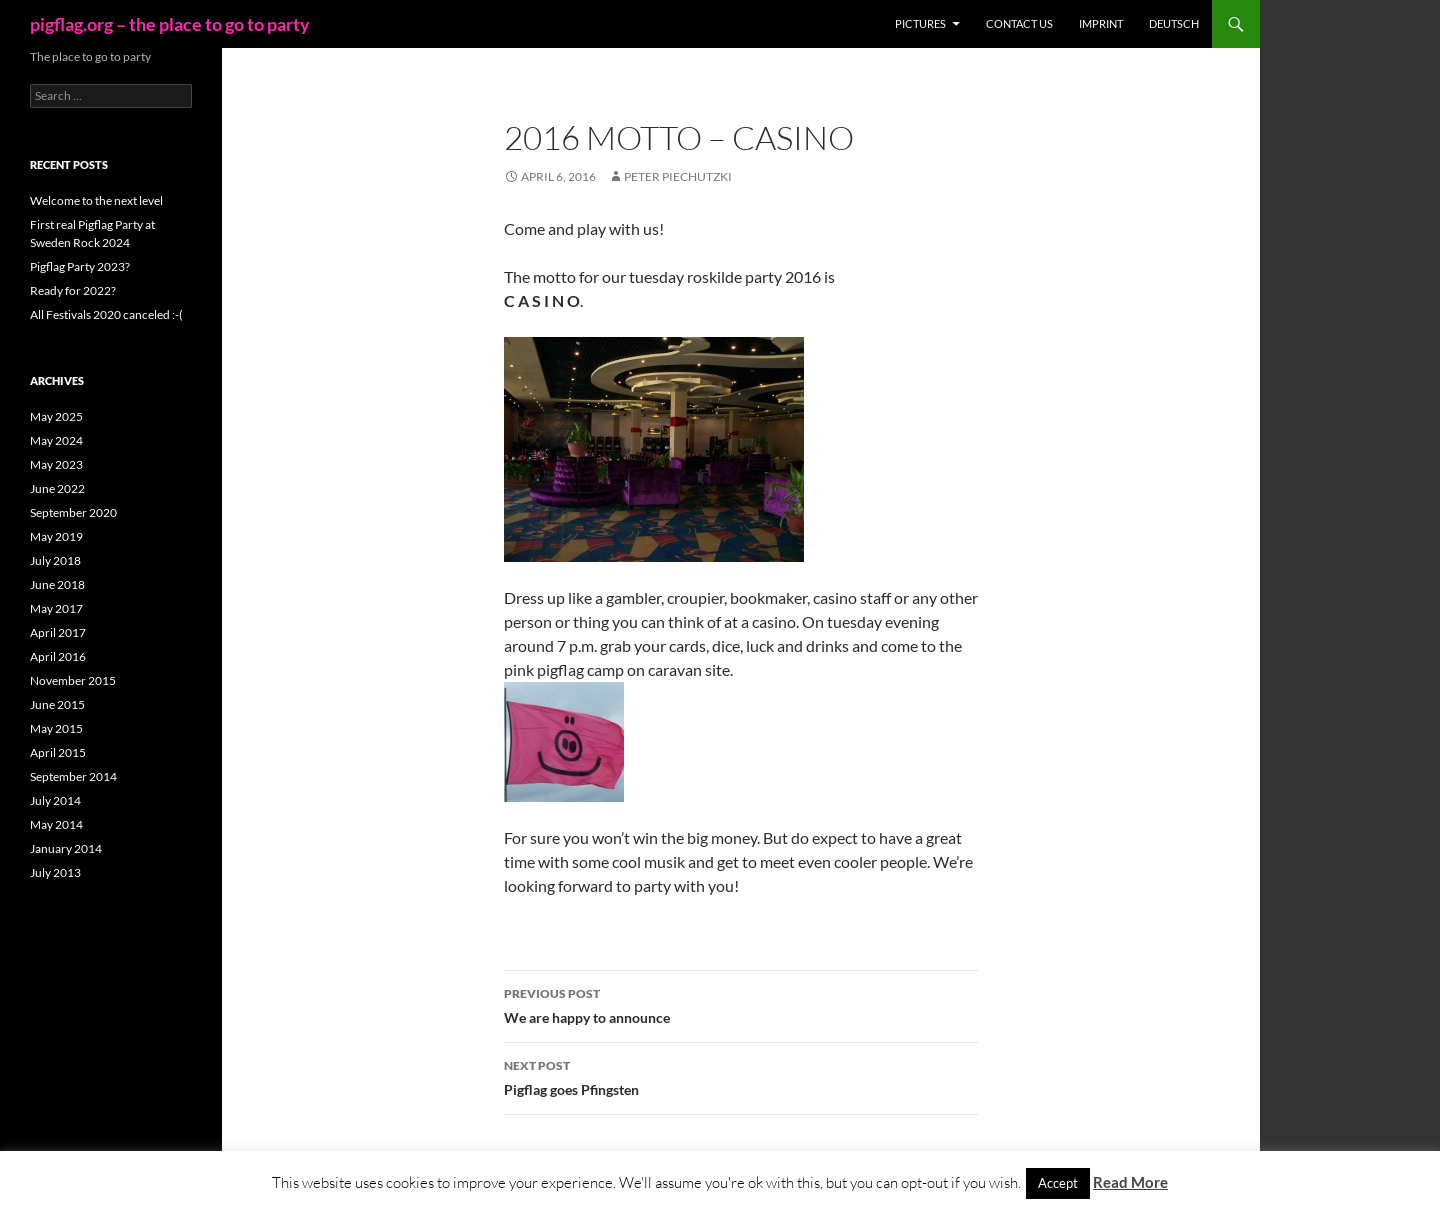 This screenshot has height=1211, width=1440. I want to click on April 2017, so click(58, 632).